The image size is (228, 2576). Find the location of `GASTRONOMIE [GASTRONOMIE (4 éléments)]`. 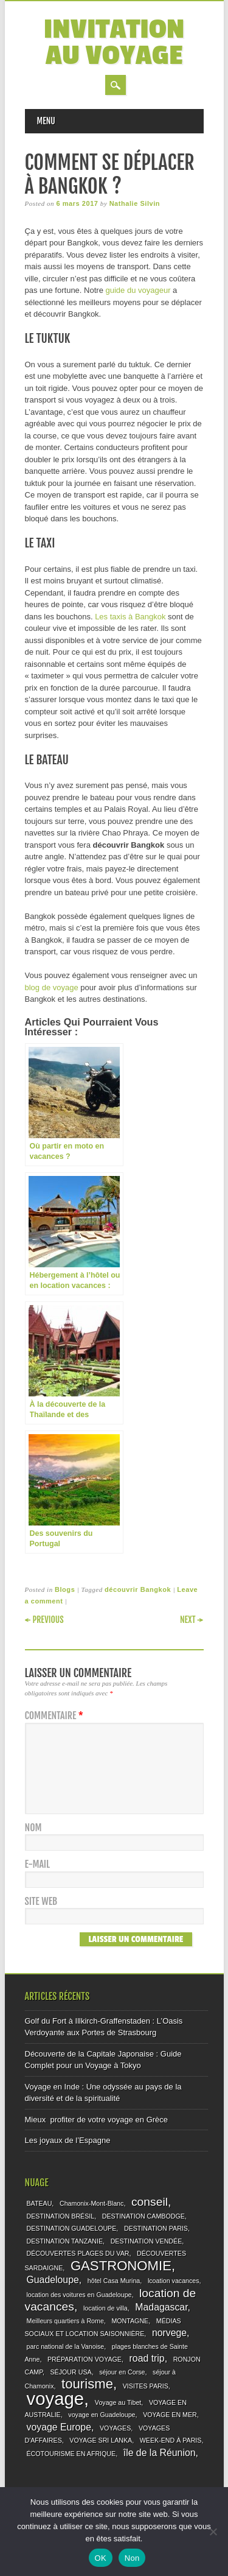

GASTRONOMIE [GASTRONOMIE (4 éléments)] is located at coordinates (121, 2265).